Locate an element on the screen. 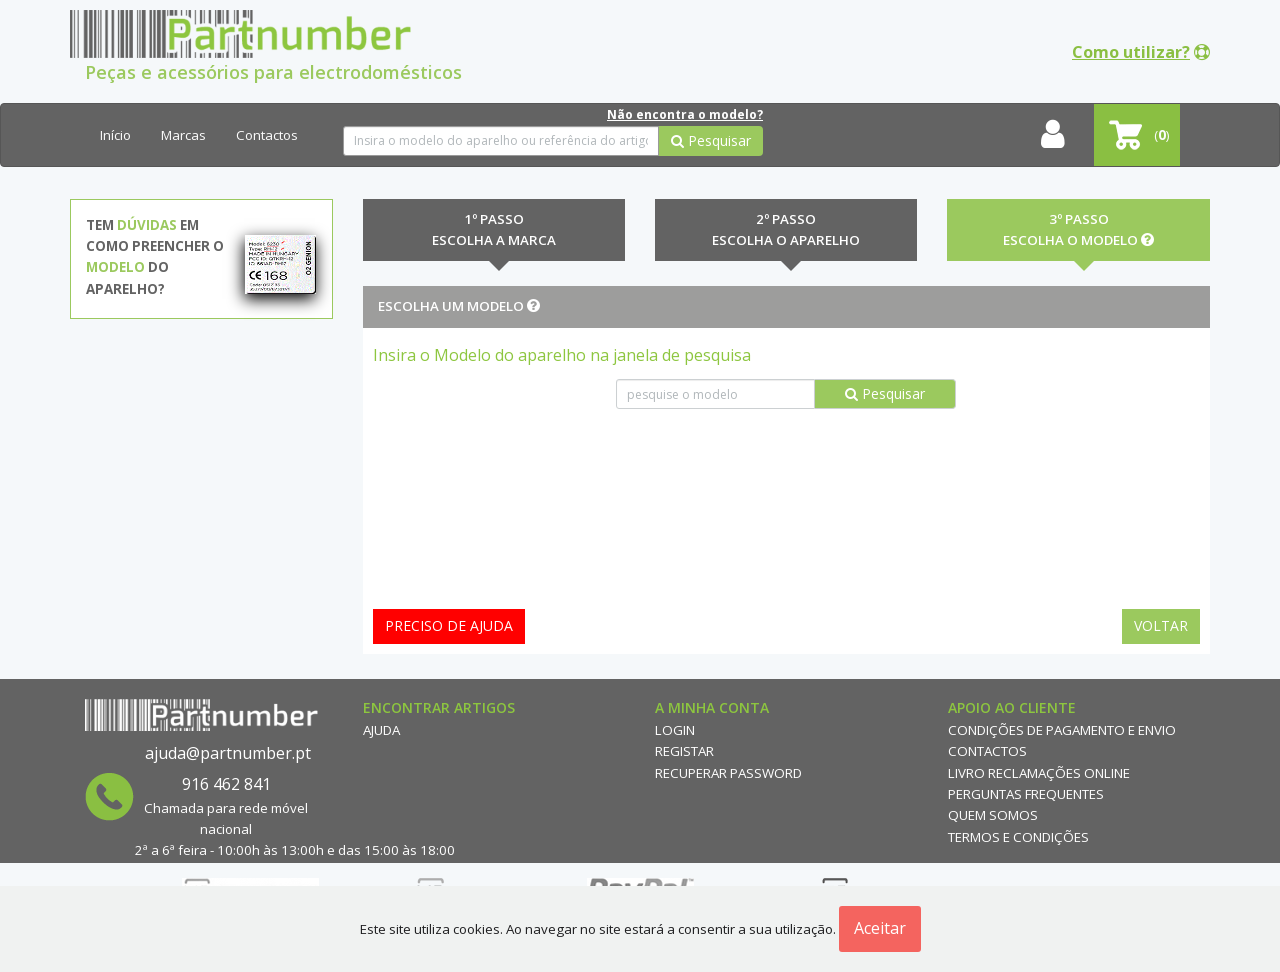 This screenshot has height=972, width=1280. Contactos is located at coordinates (267, 135).